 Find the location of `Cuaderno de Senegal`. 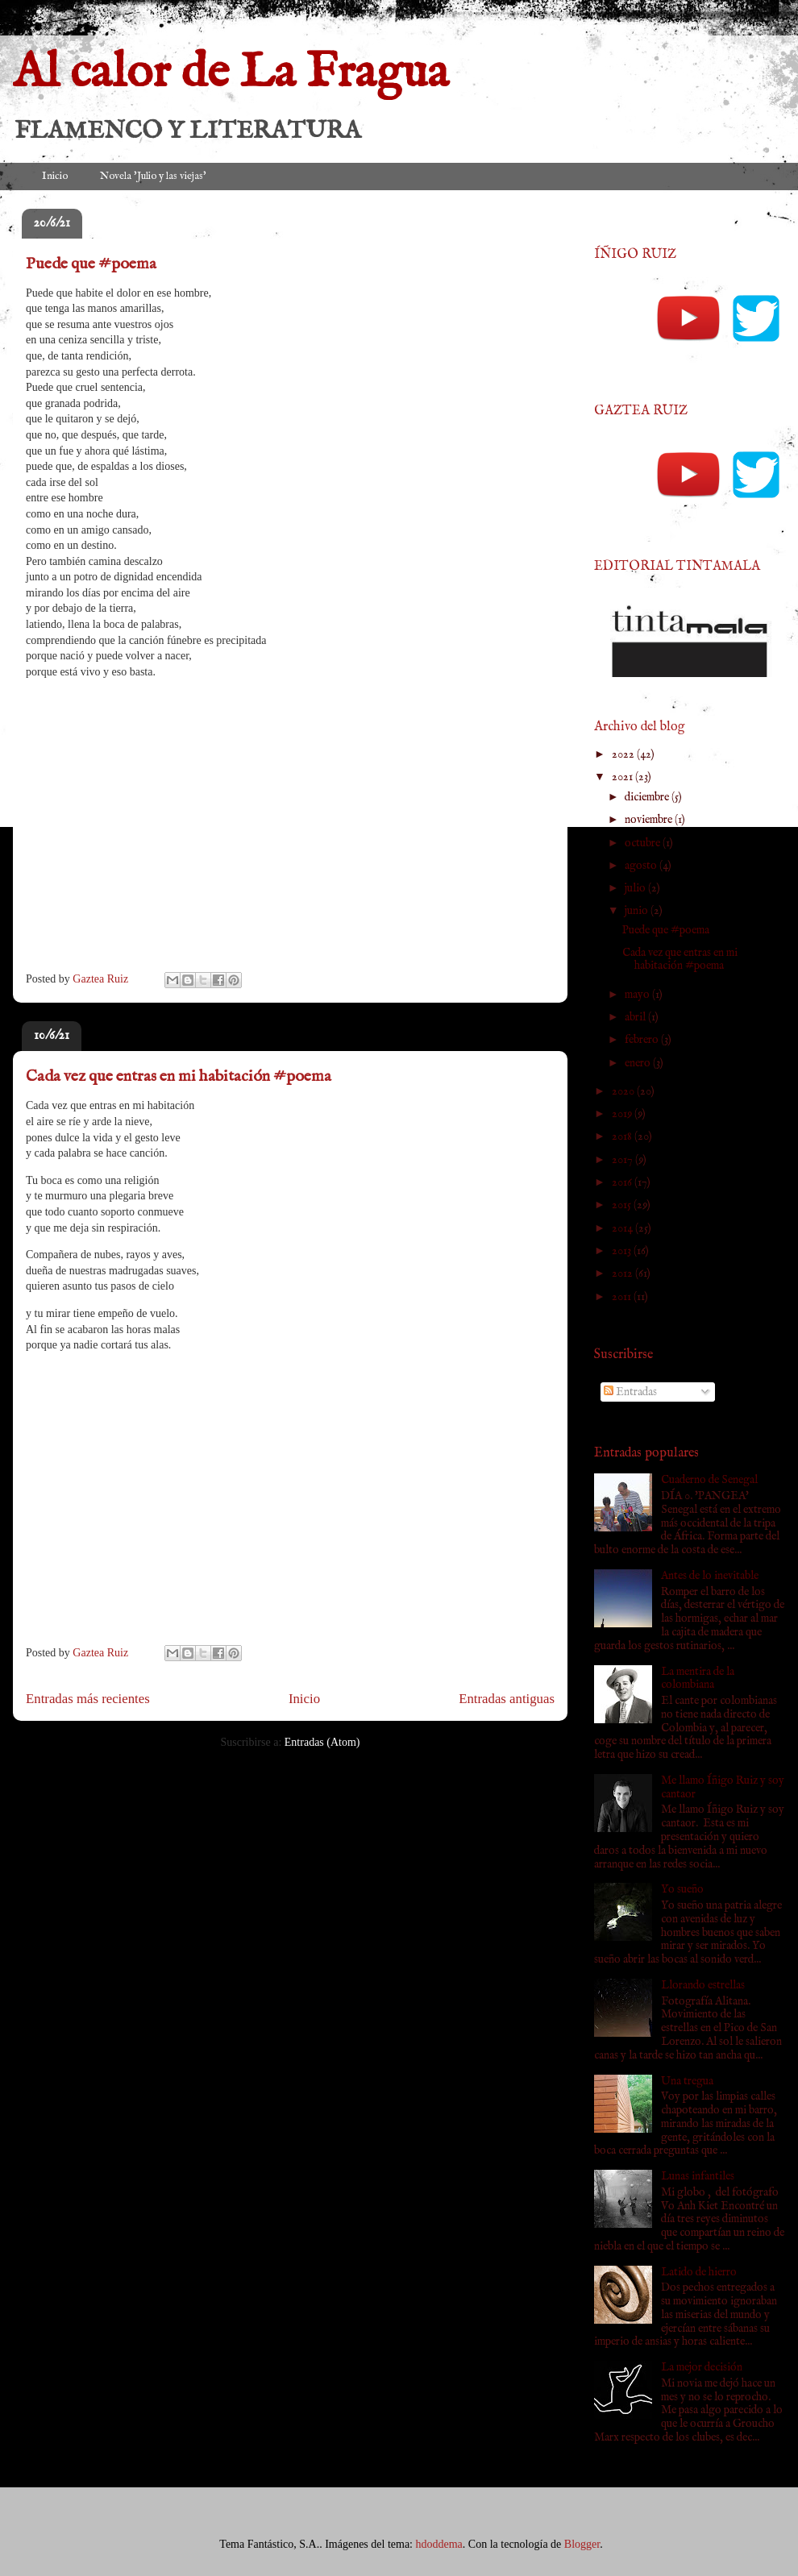

Cuaderno de Senegal is located at coordinates (709, 1480).